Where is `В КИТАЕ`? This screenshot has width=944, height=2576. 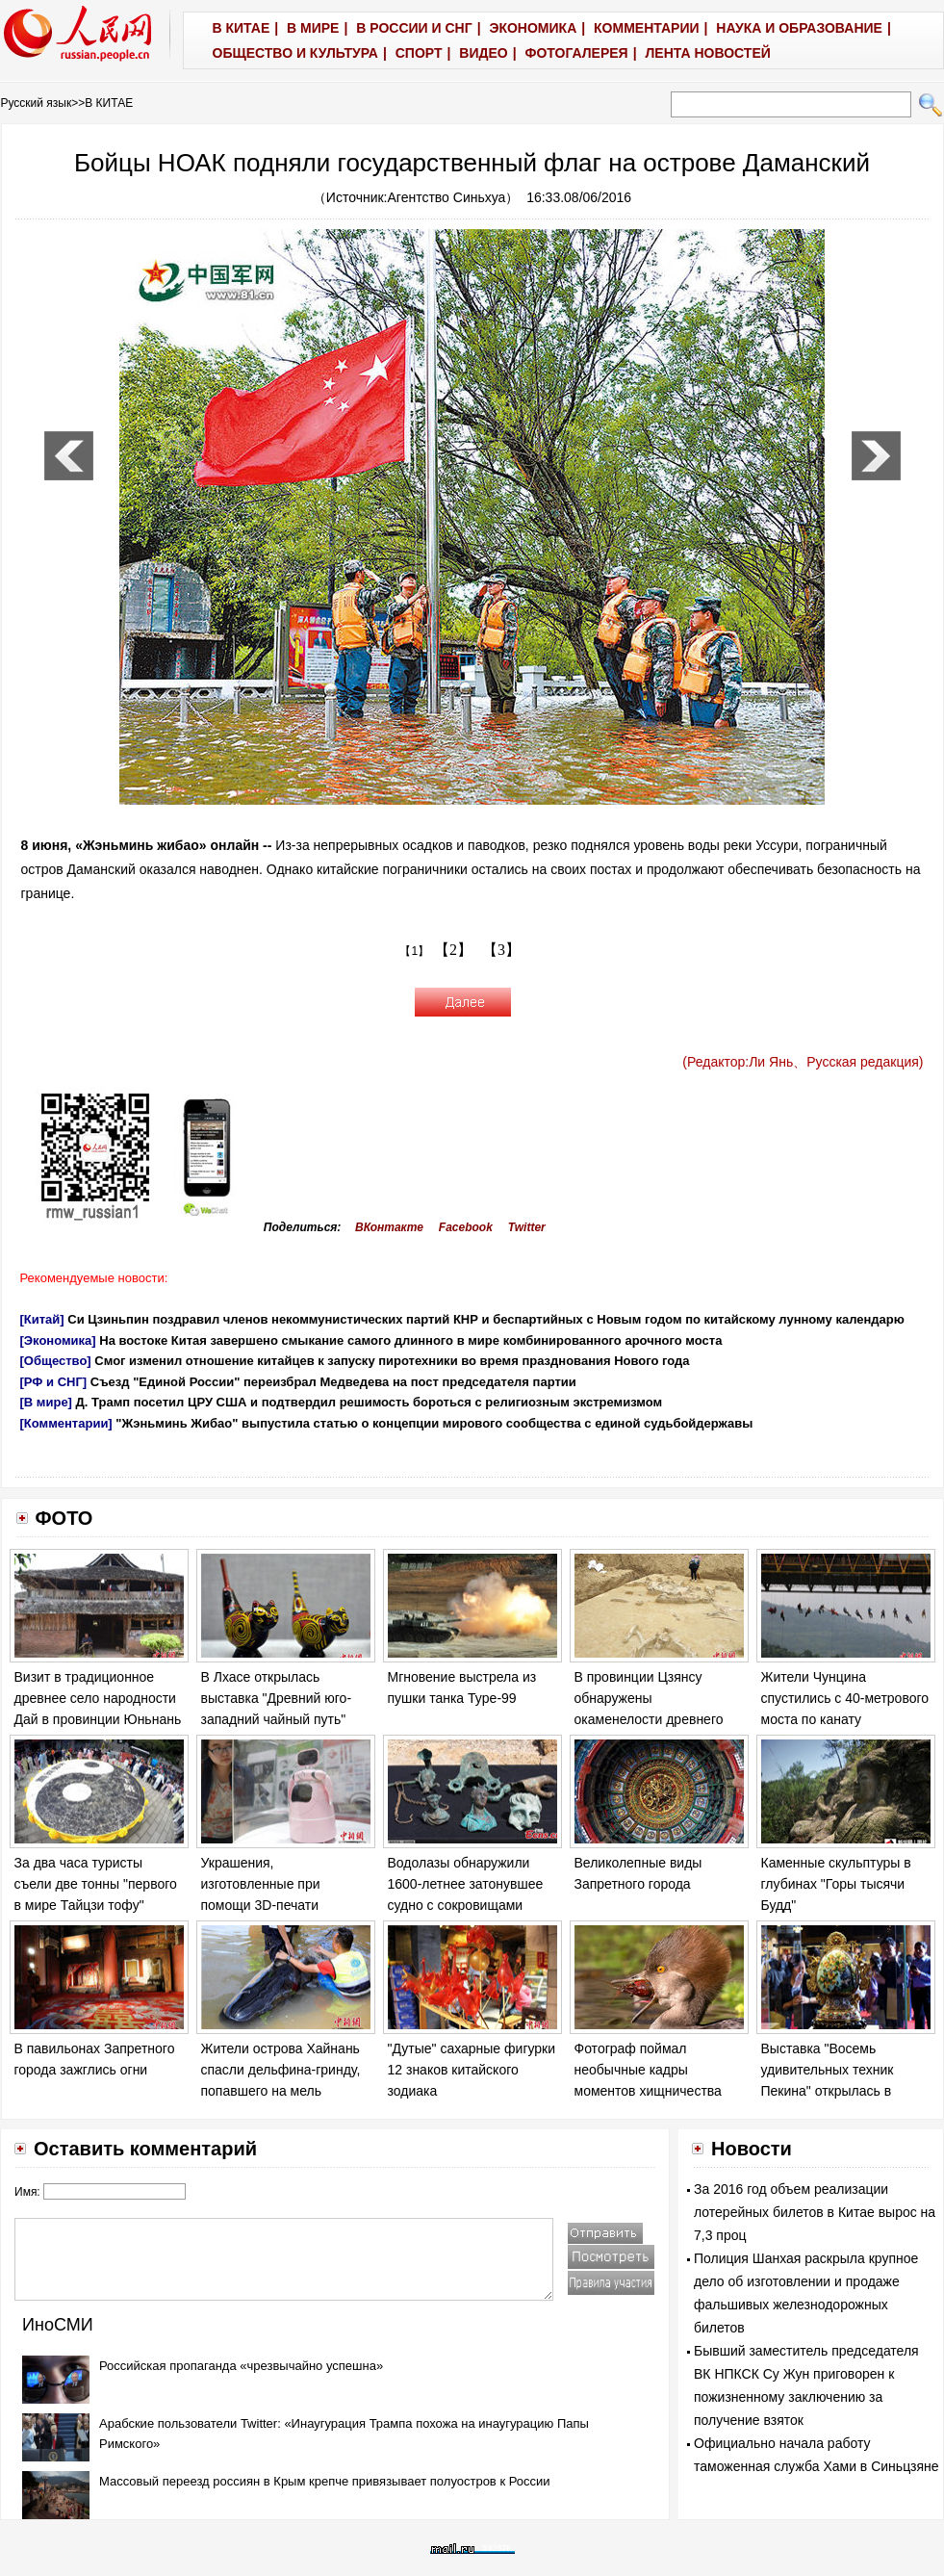 В КИТАЕ is located at coordinates (109, 103).